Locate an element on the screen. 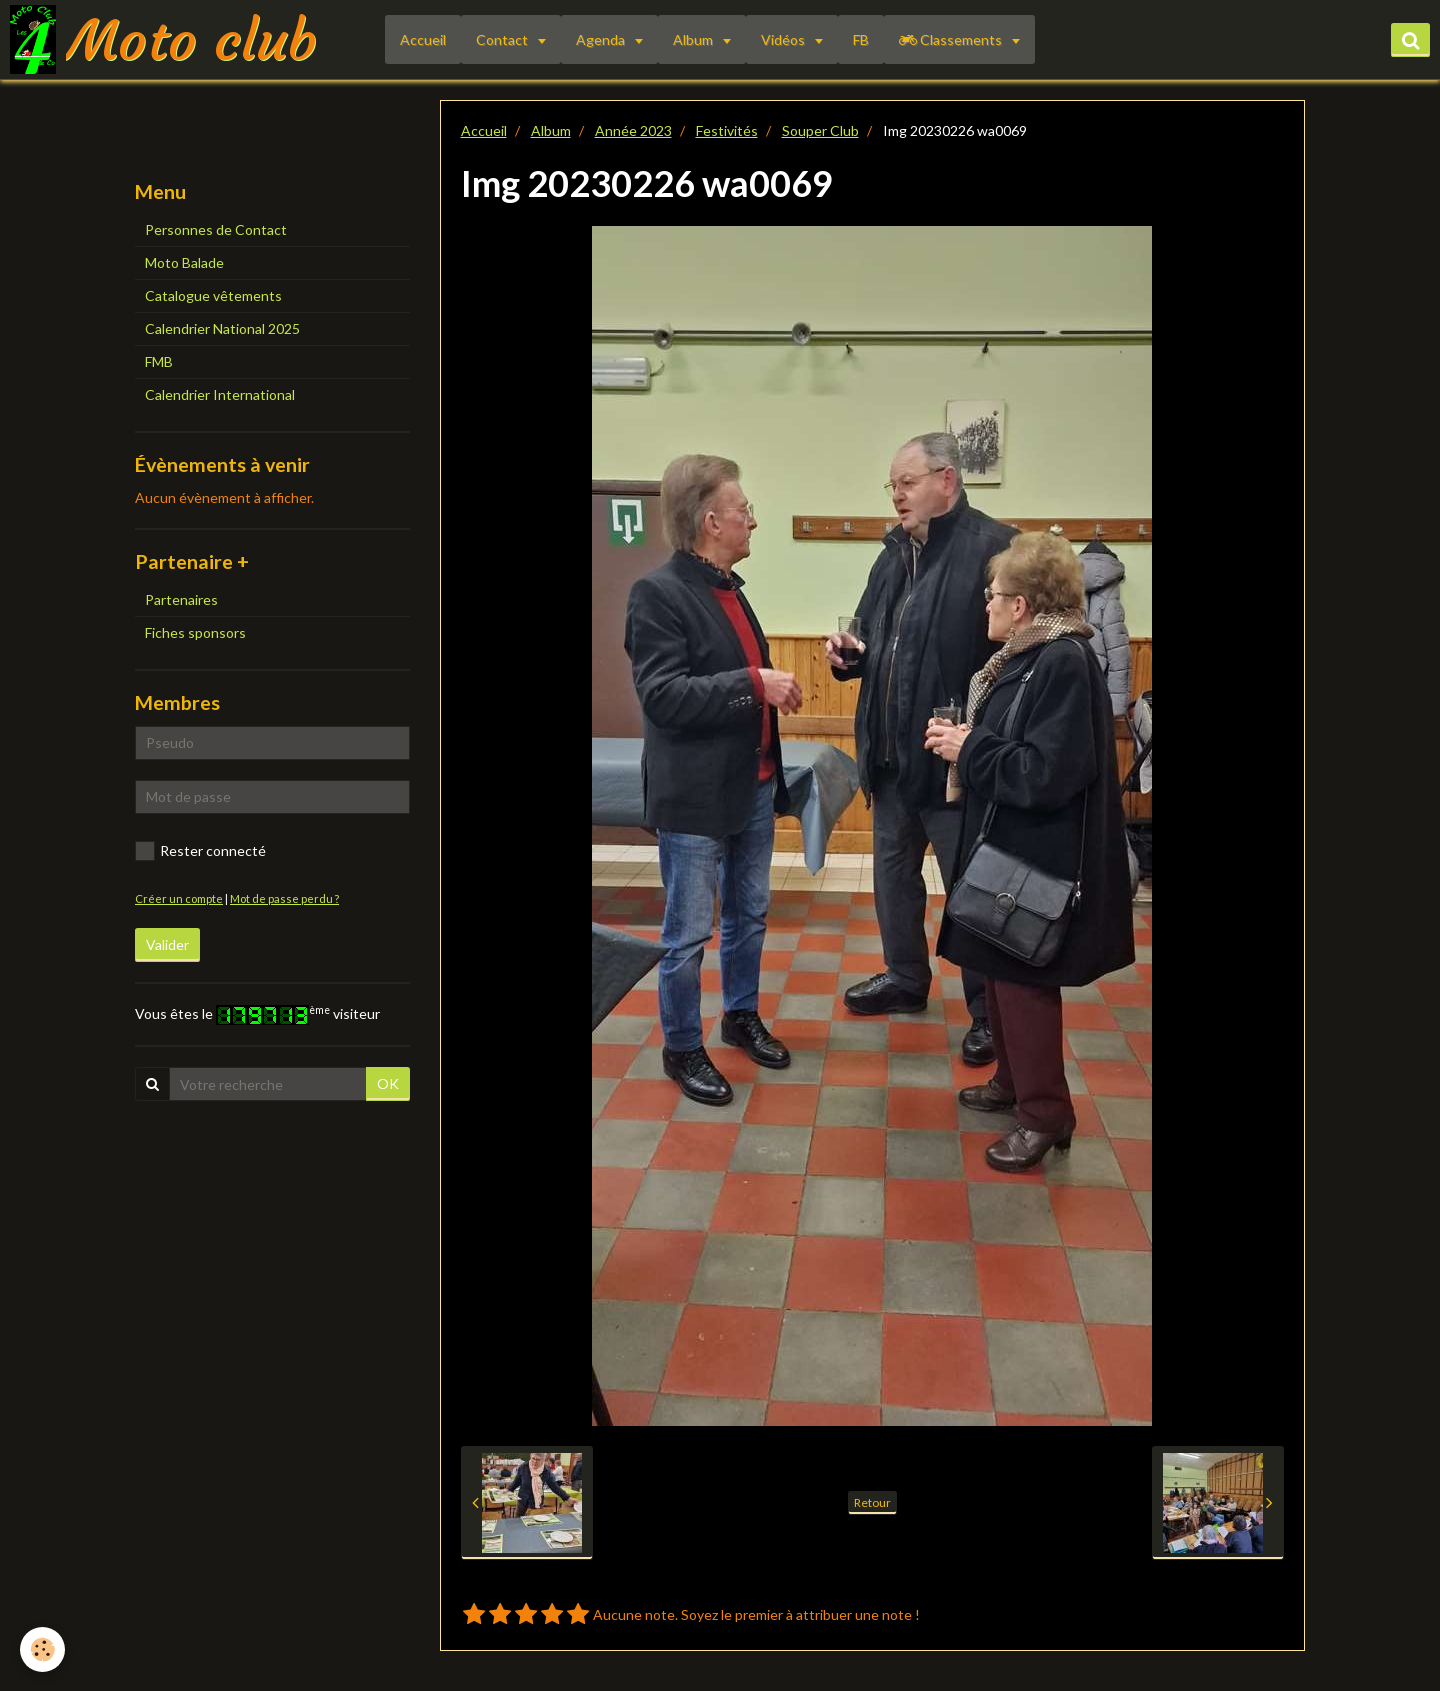  Souper Club is located at coordinates (820, 130).